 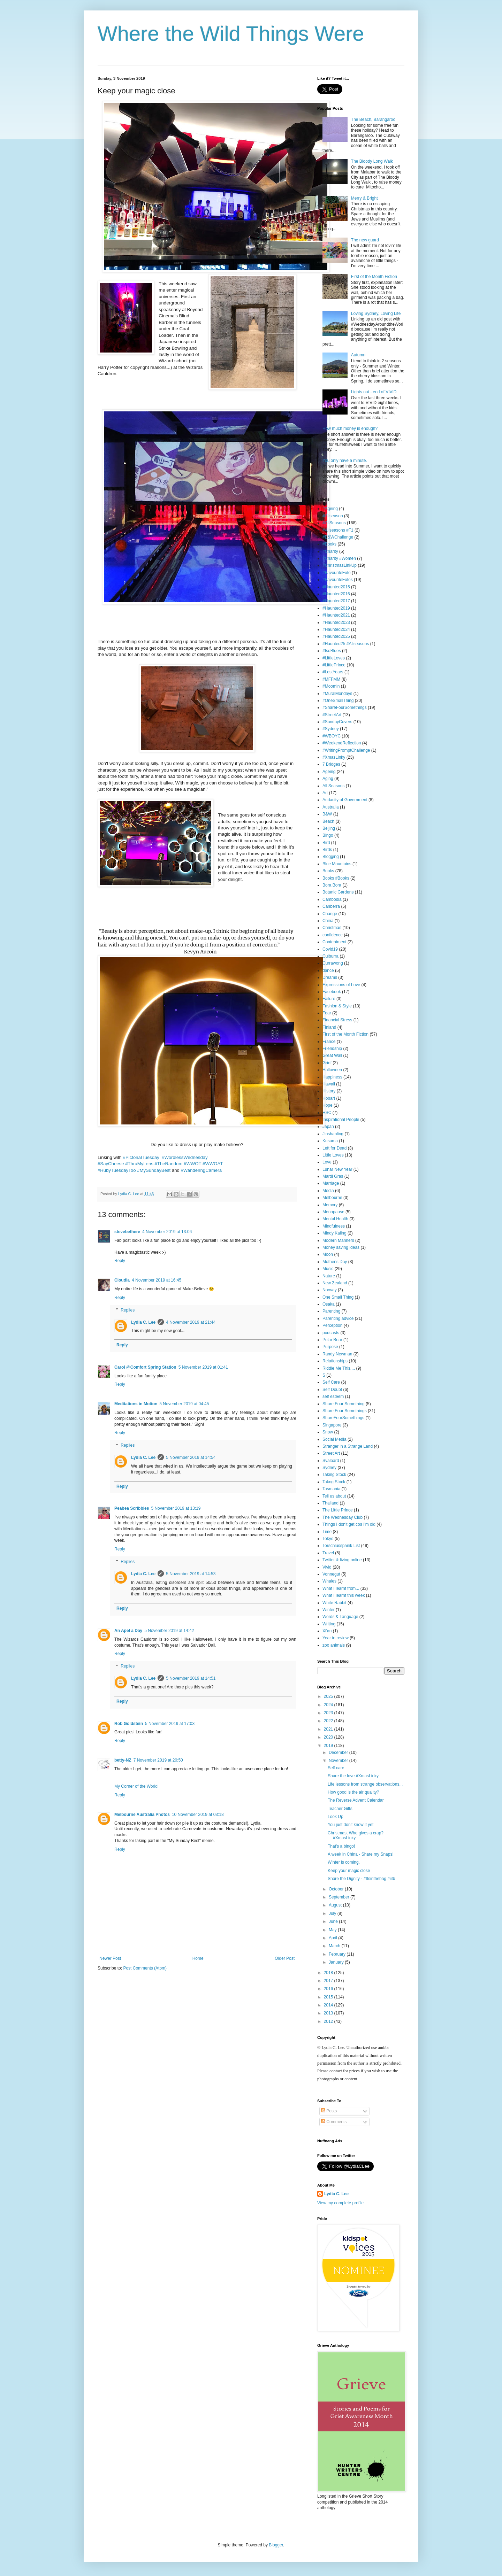 What do you see at coordinates (213, 1163) in the screenshot?
I see `#WWOAT` at bounding box center [213, 1163].